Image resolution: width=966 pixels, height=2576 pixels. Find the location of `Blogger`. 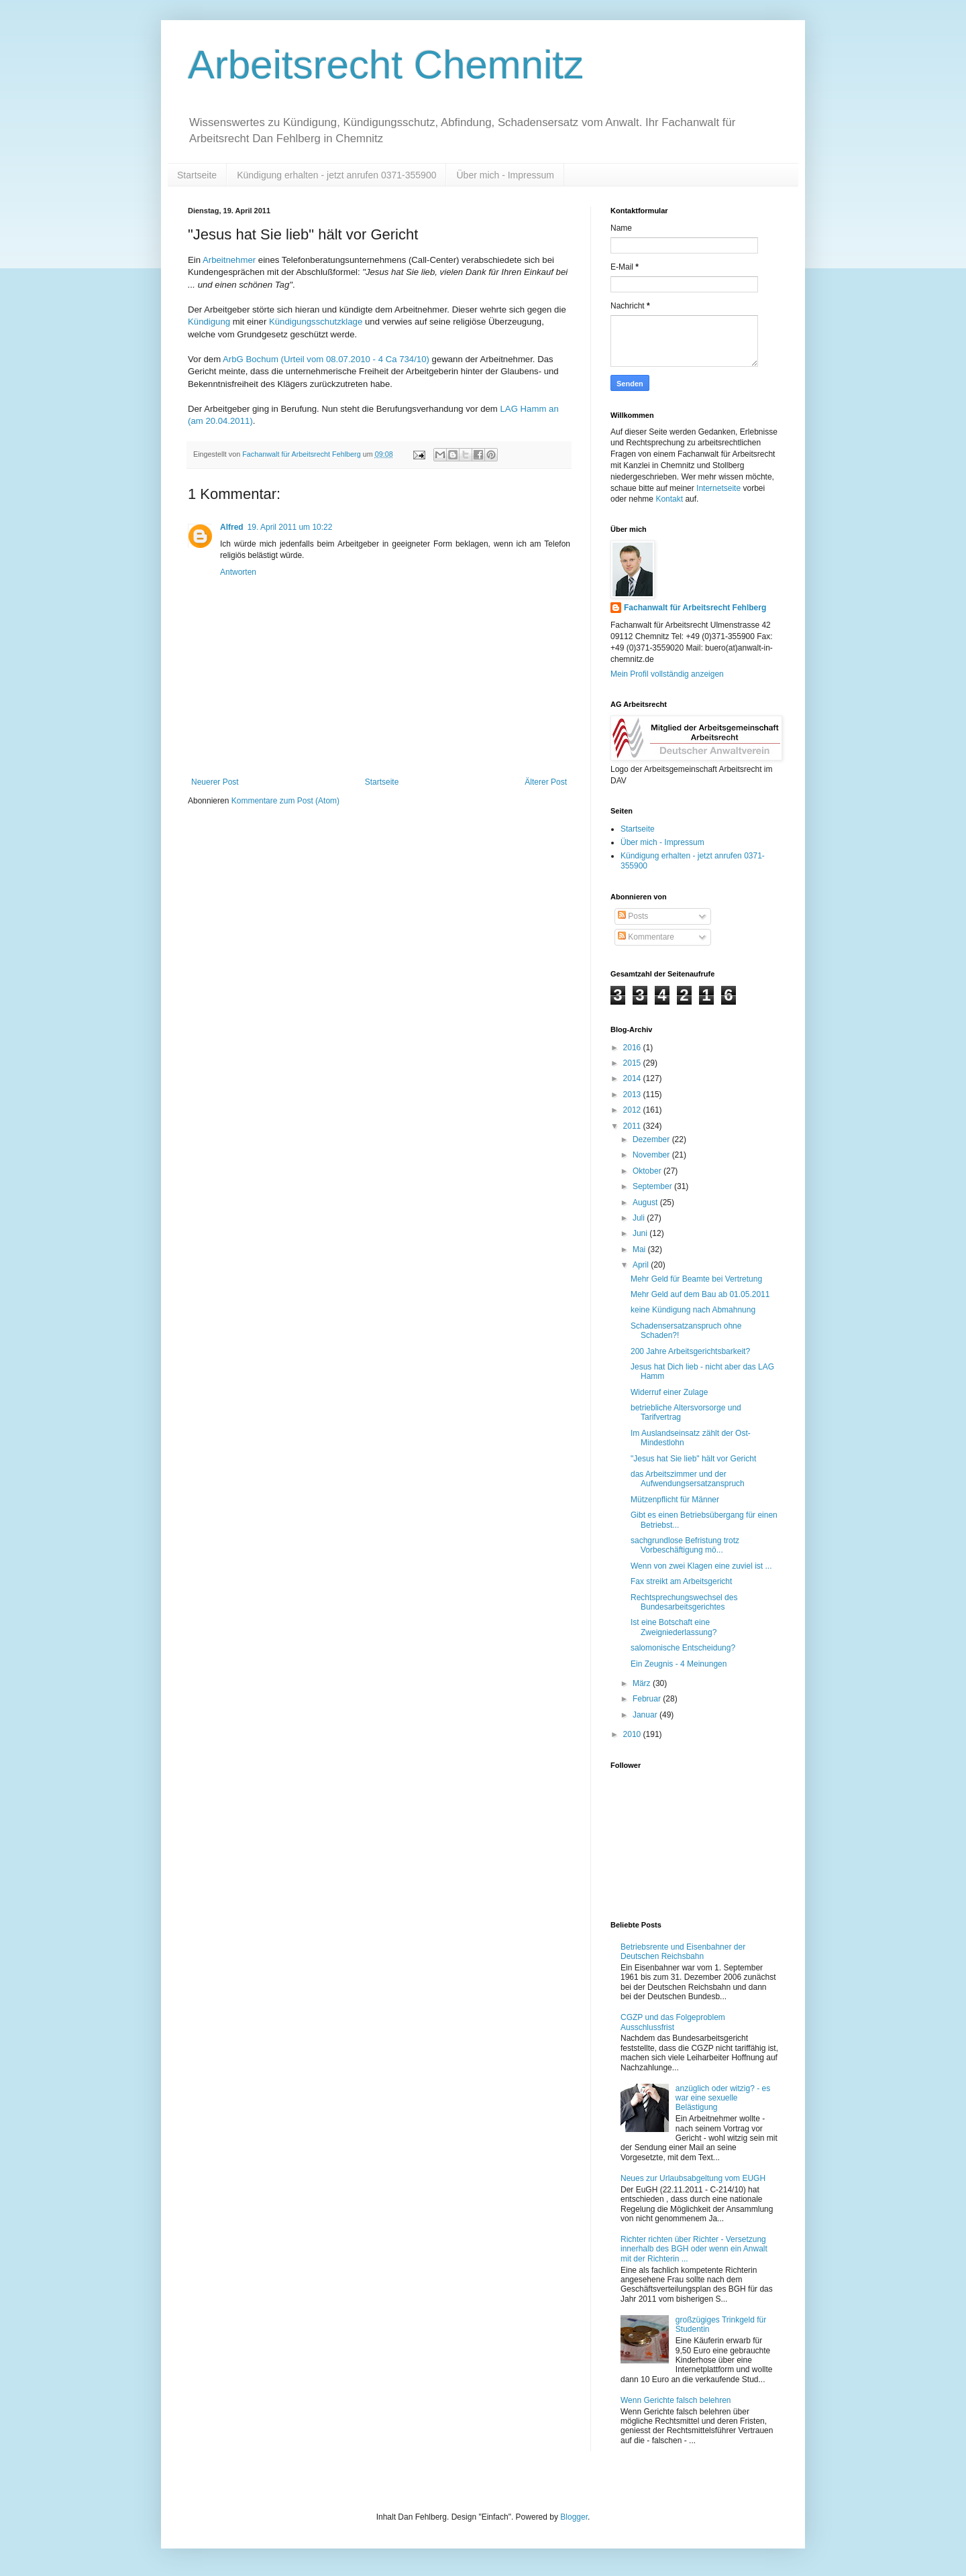

Blogger is located at coordinates (574, 2517).